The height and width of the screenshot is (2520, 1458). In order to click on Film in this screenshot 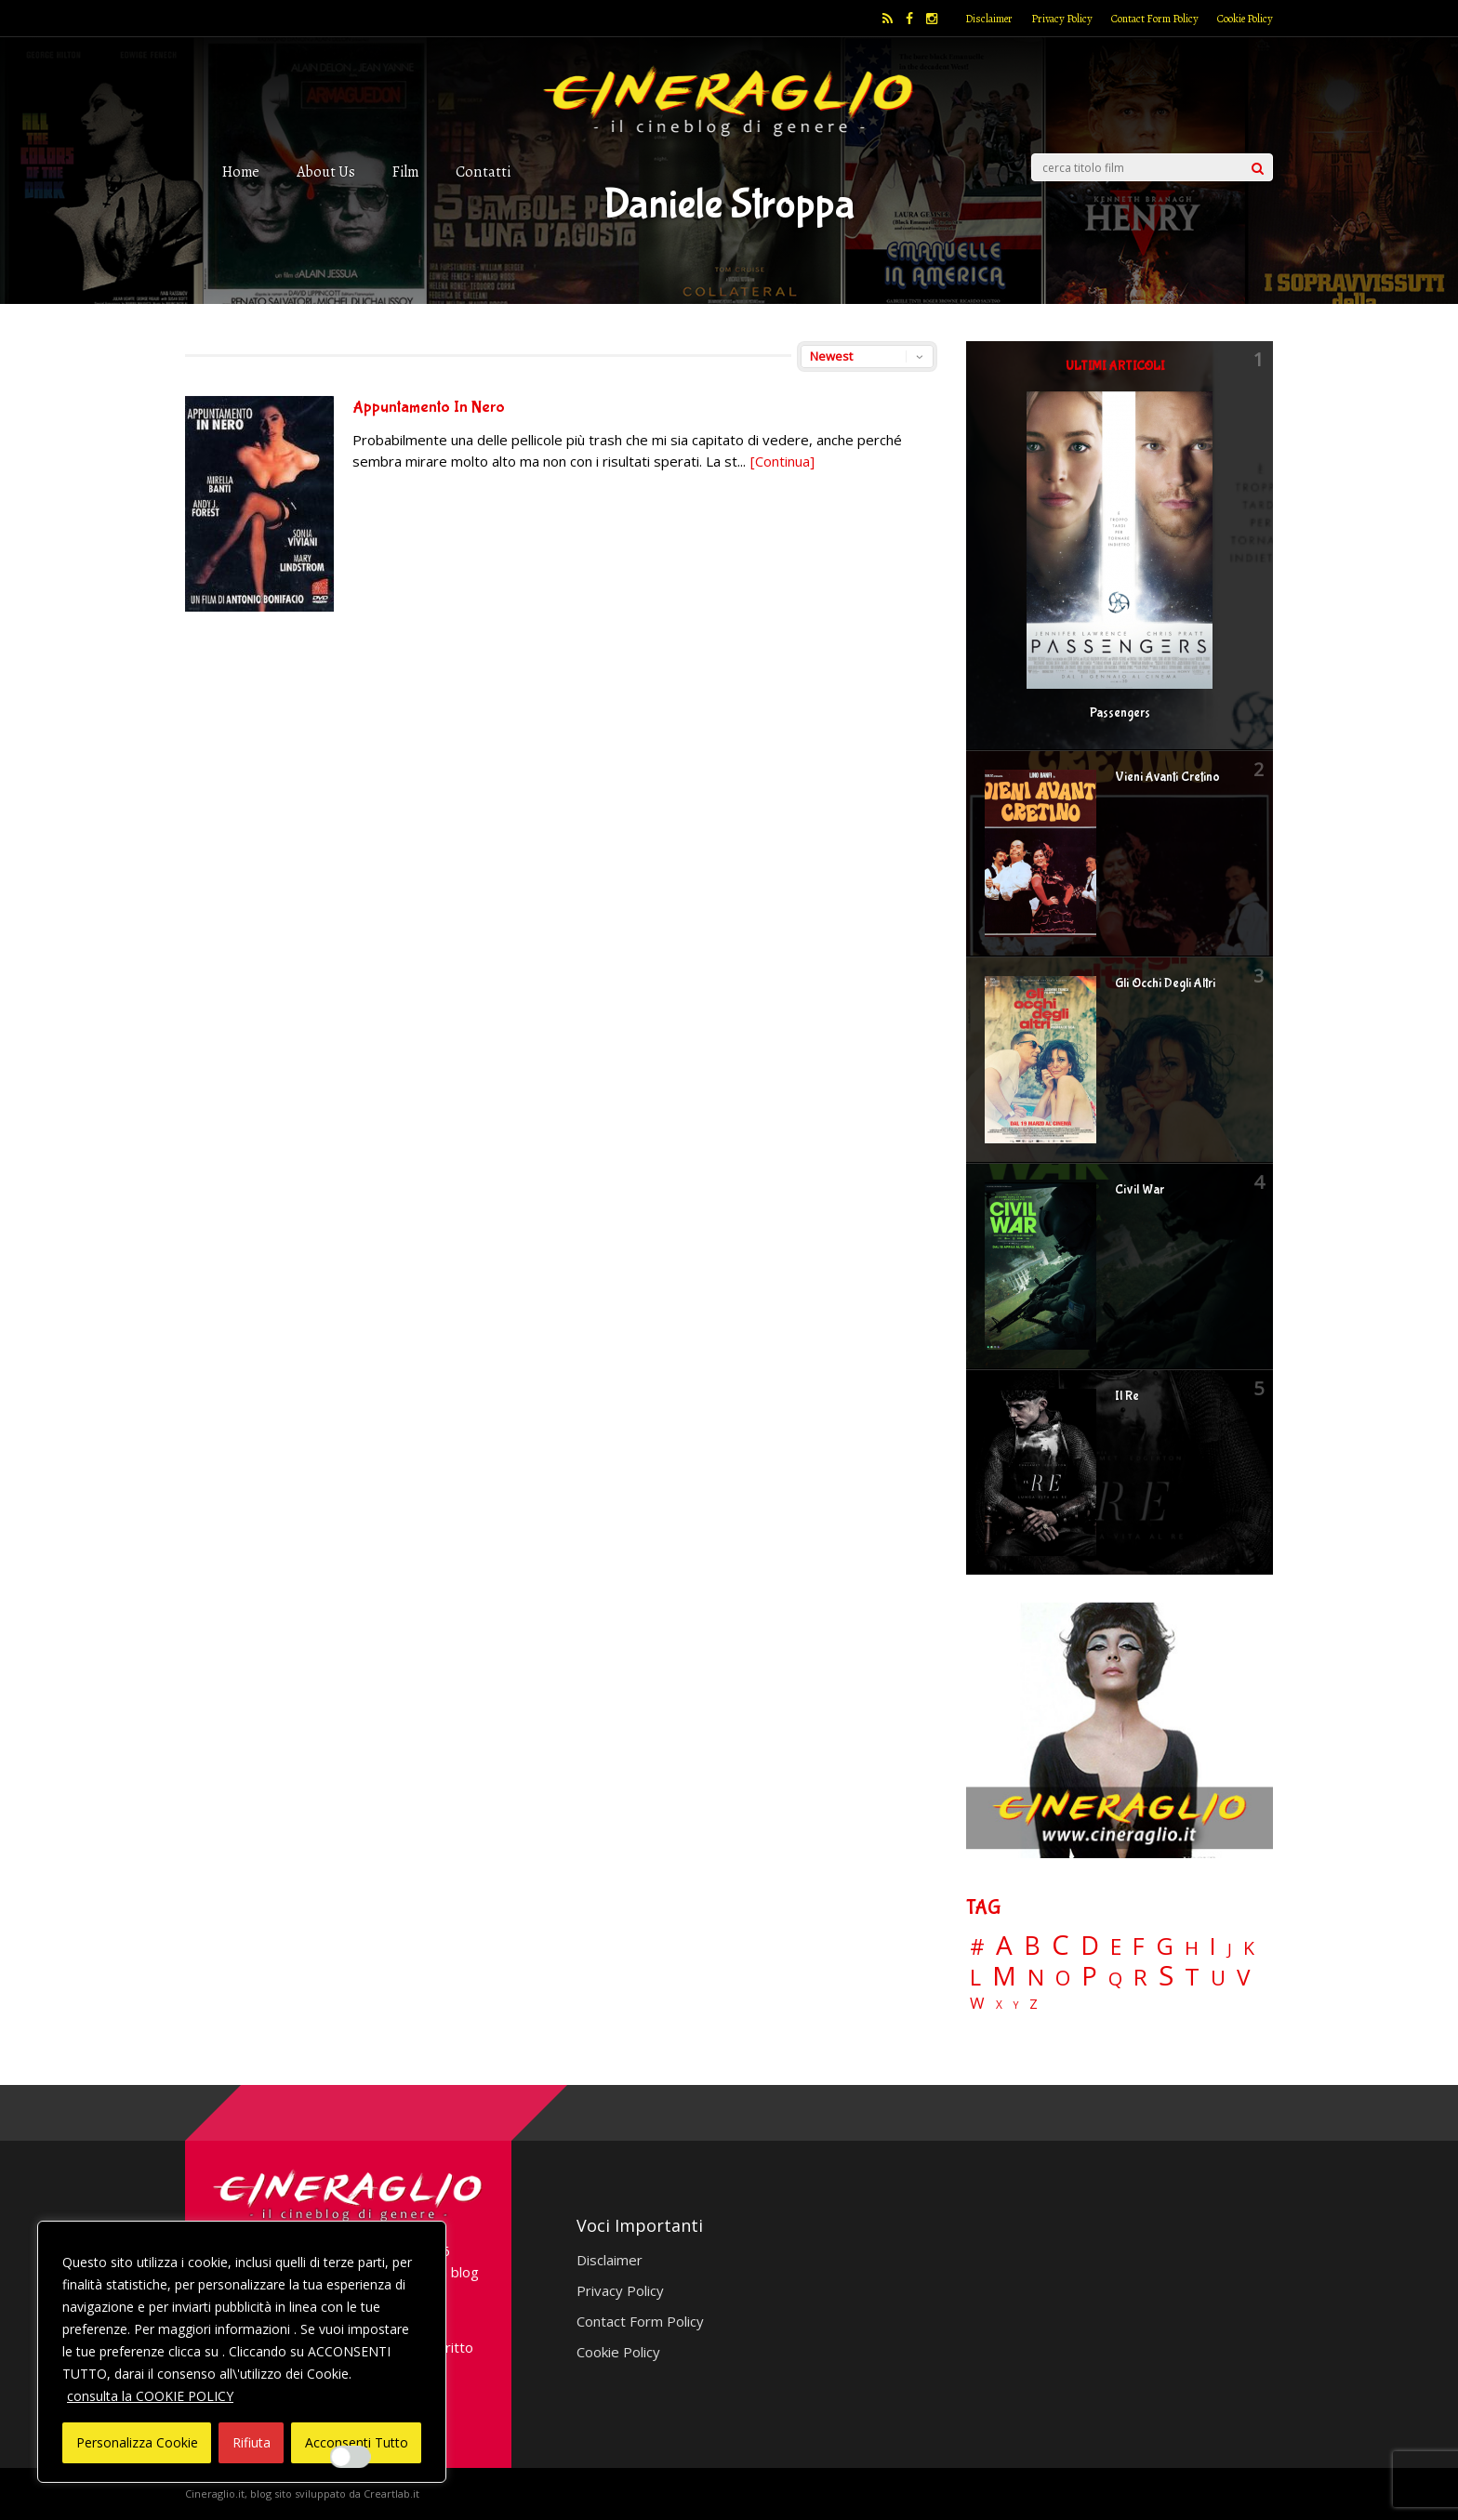, I will do `click(405, 171)`.